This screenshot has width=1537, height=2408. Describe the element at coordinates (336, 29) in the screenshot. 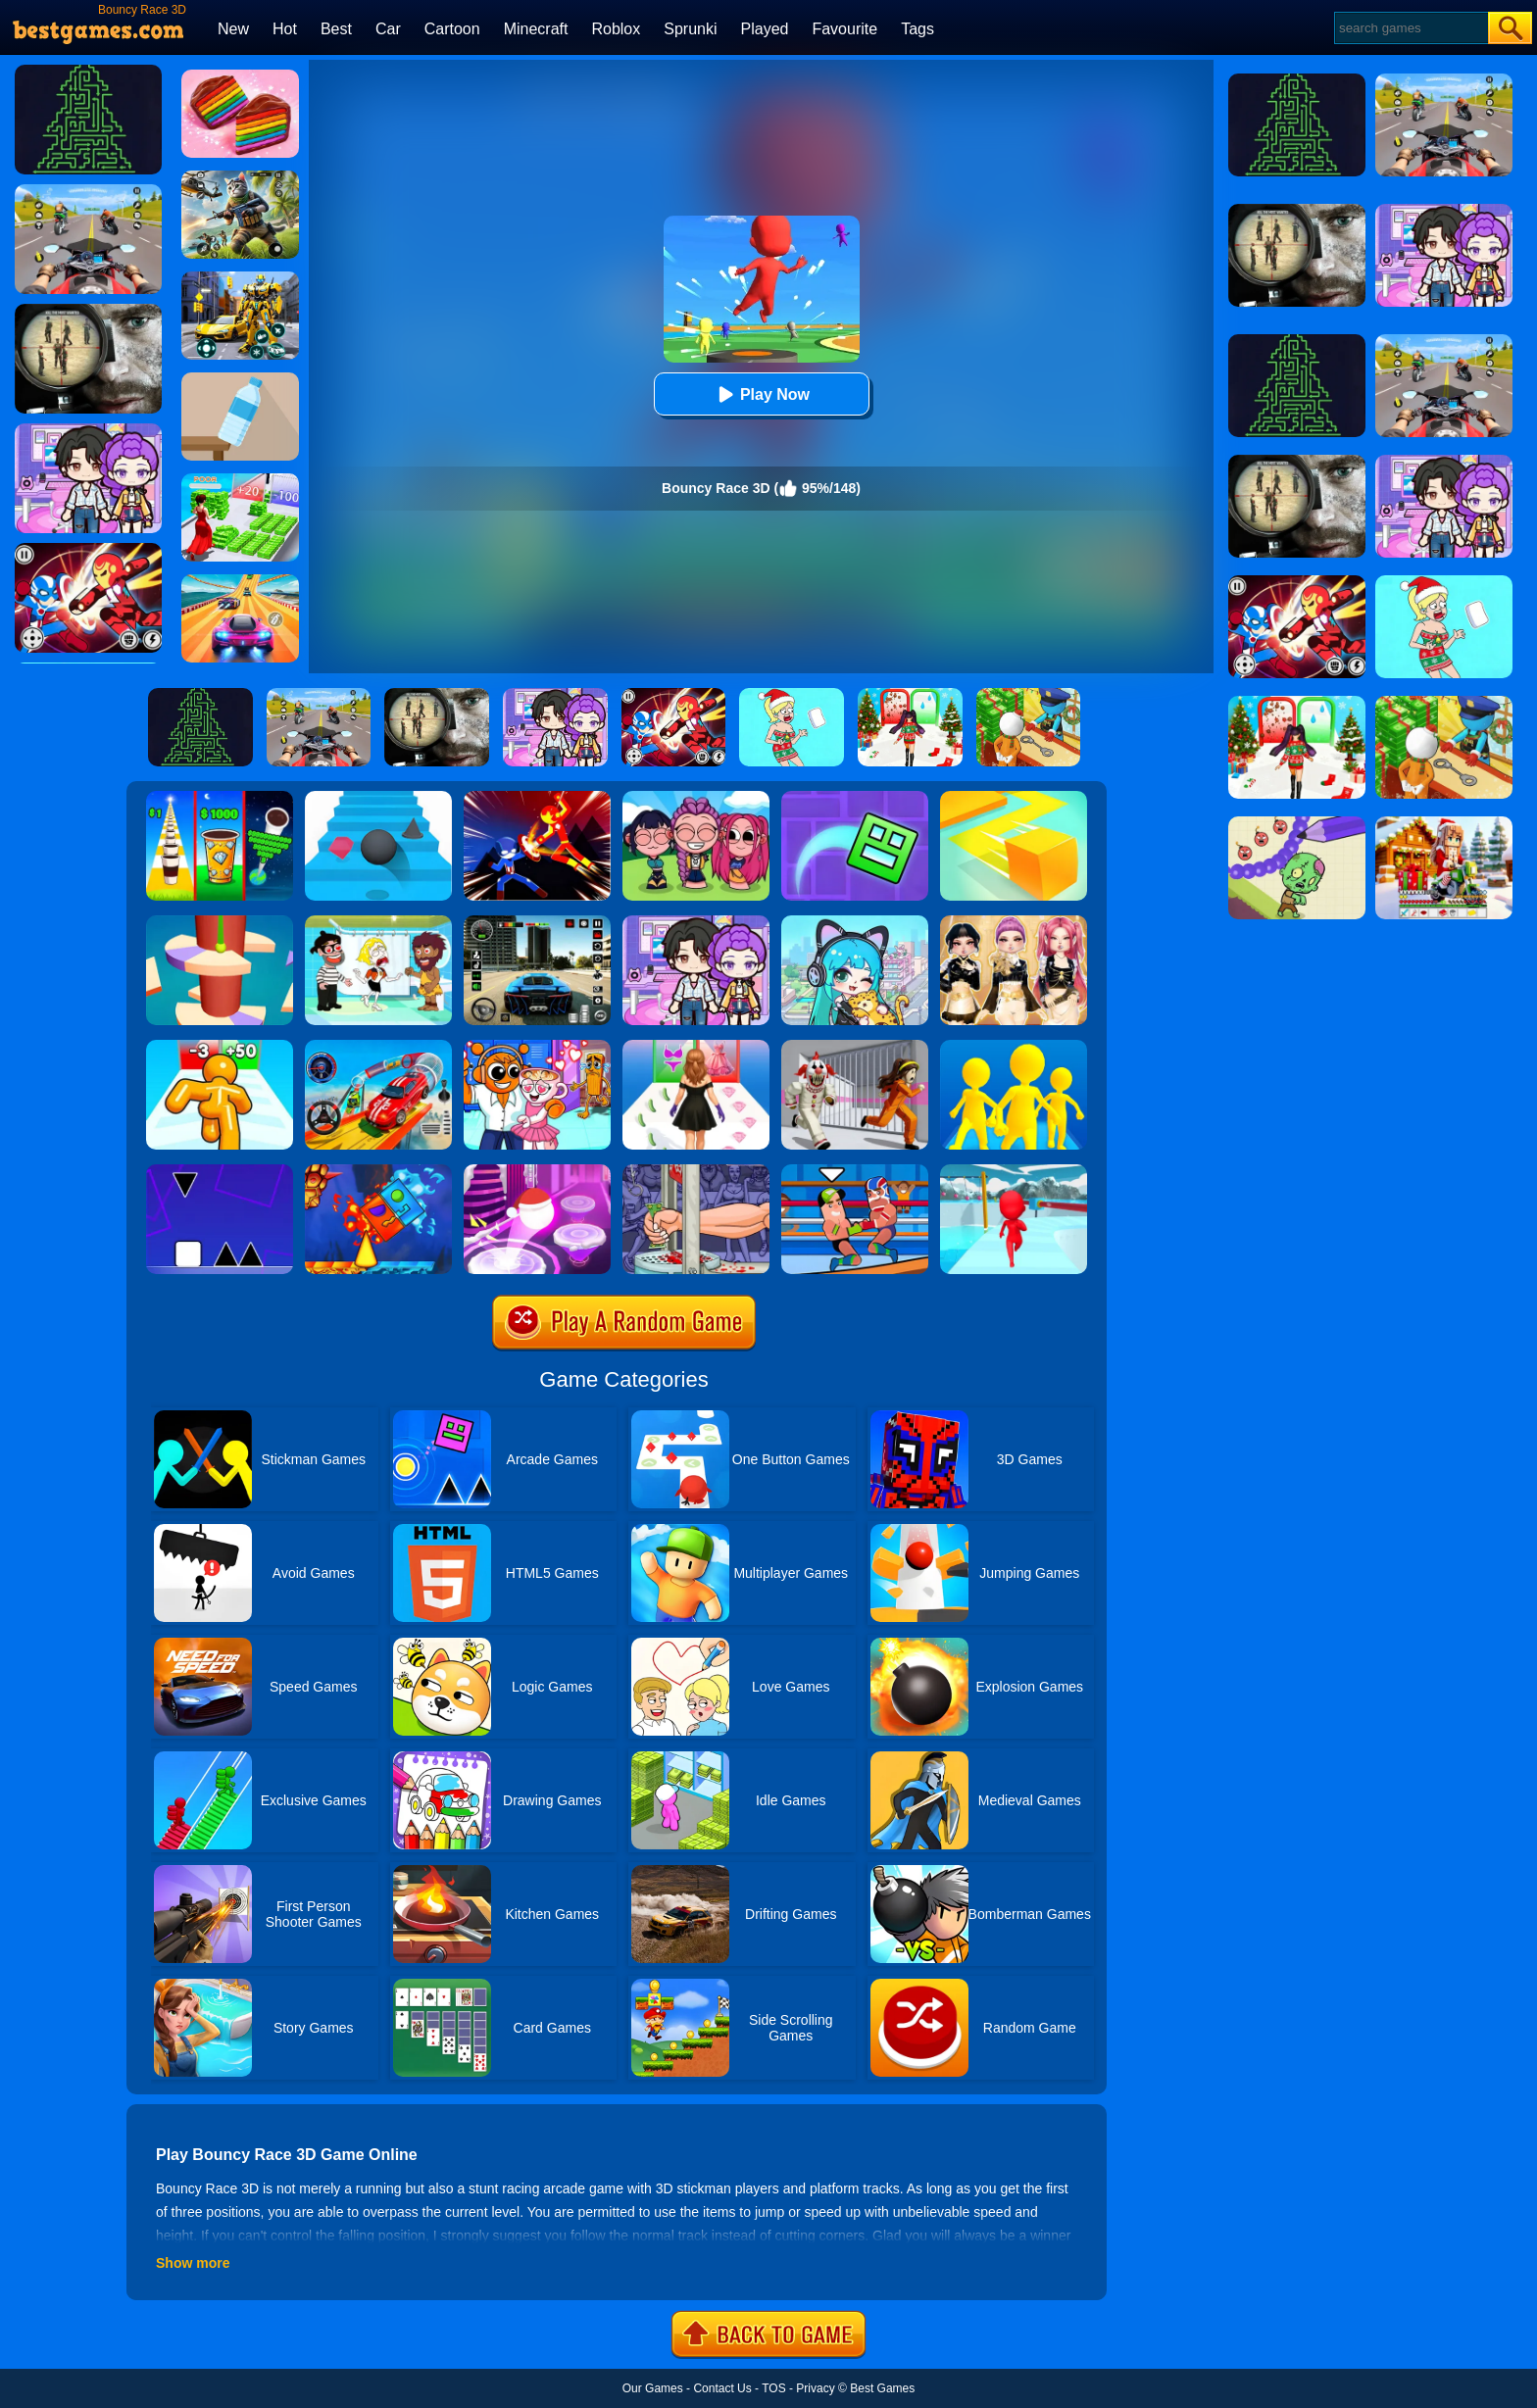

I see `Best` at that location.